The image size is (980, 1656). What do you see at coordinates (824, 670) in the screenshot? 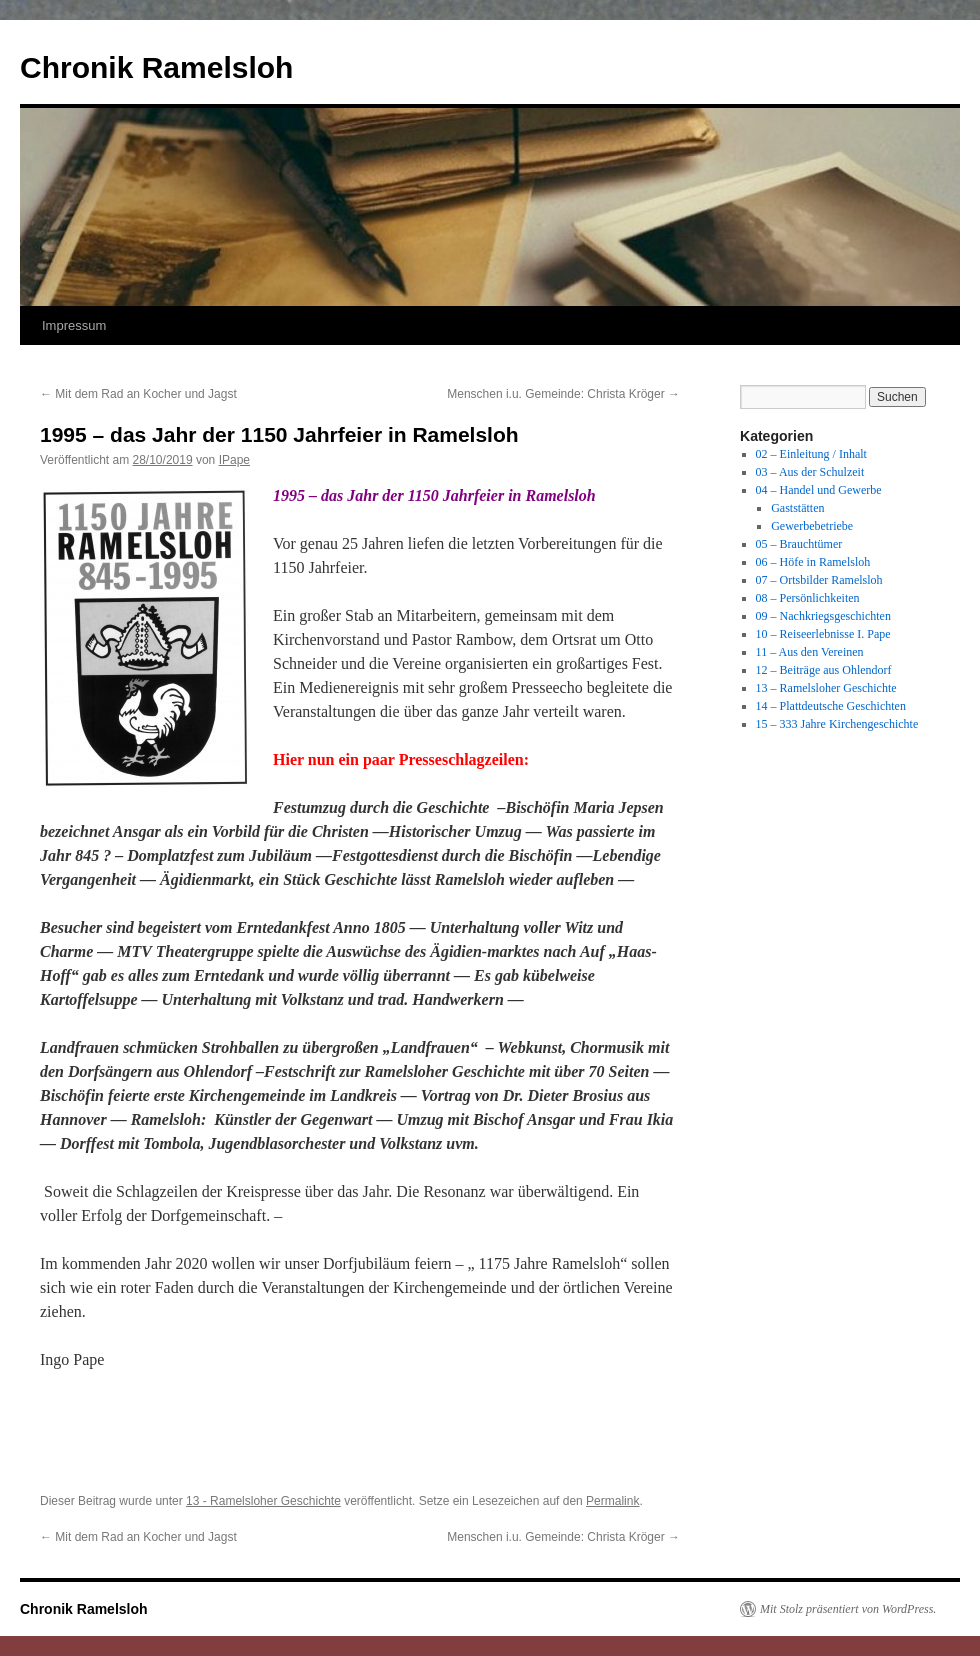
I see `12 – Beiträge aus Ohlendorf` at bounding box center [824, 670].